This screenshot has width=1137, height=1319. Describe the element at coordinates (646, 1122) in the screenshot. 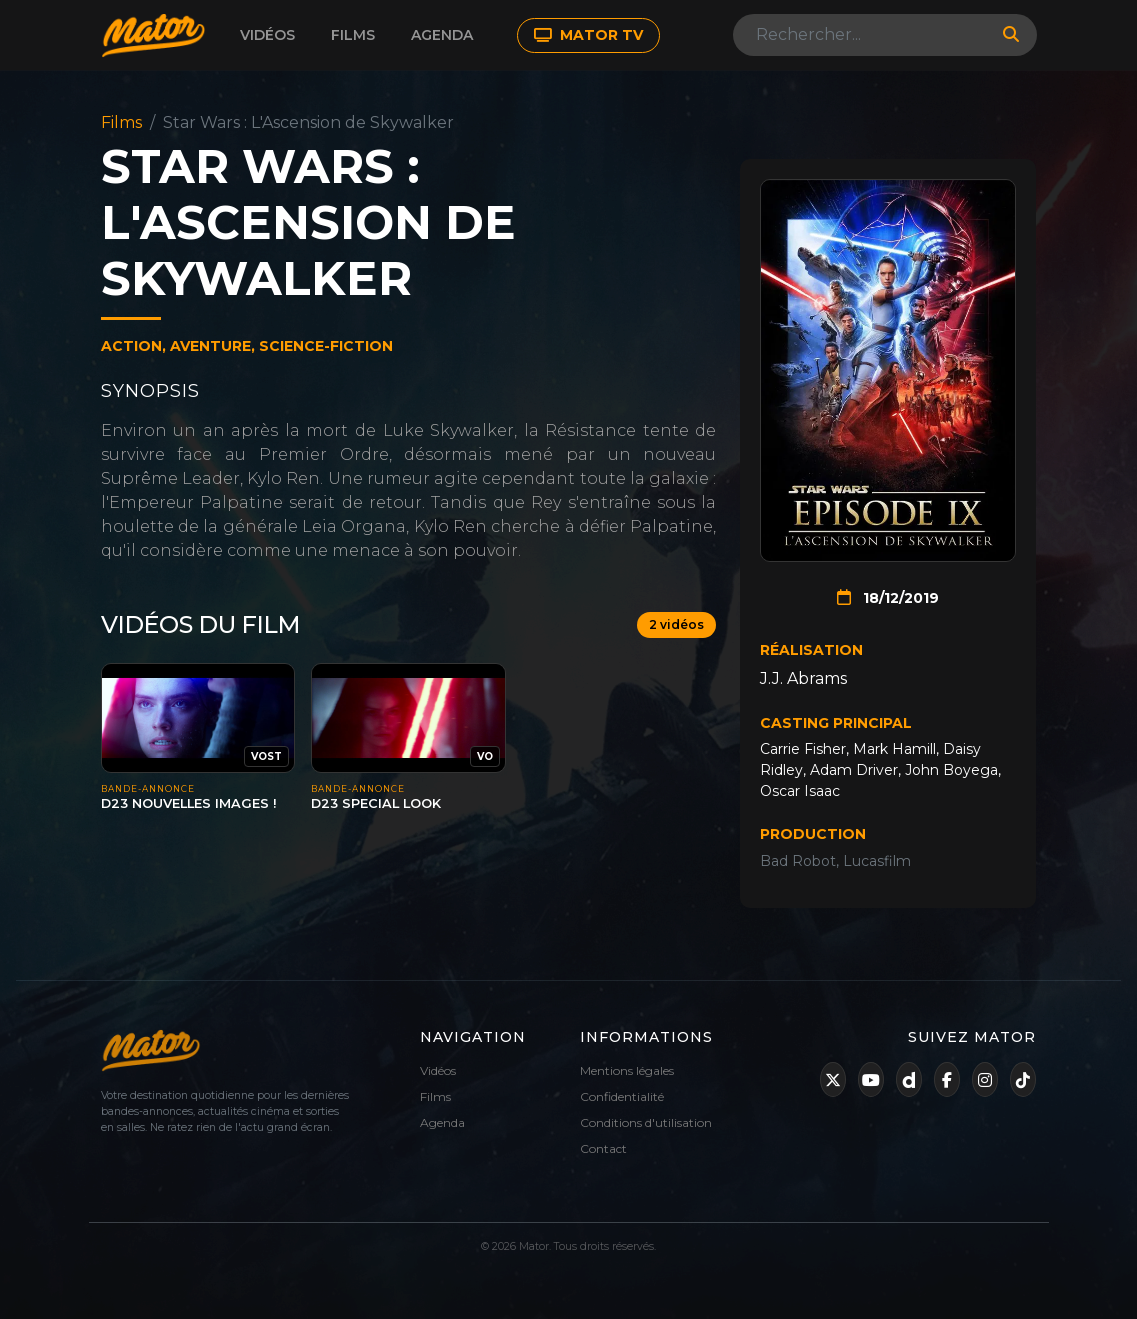

I see `Conditions d'utilisation` at that location.